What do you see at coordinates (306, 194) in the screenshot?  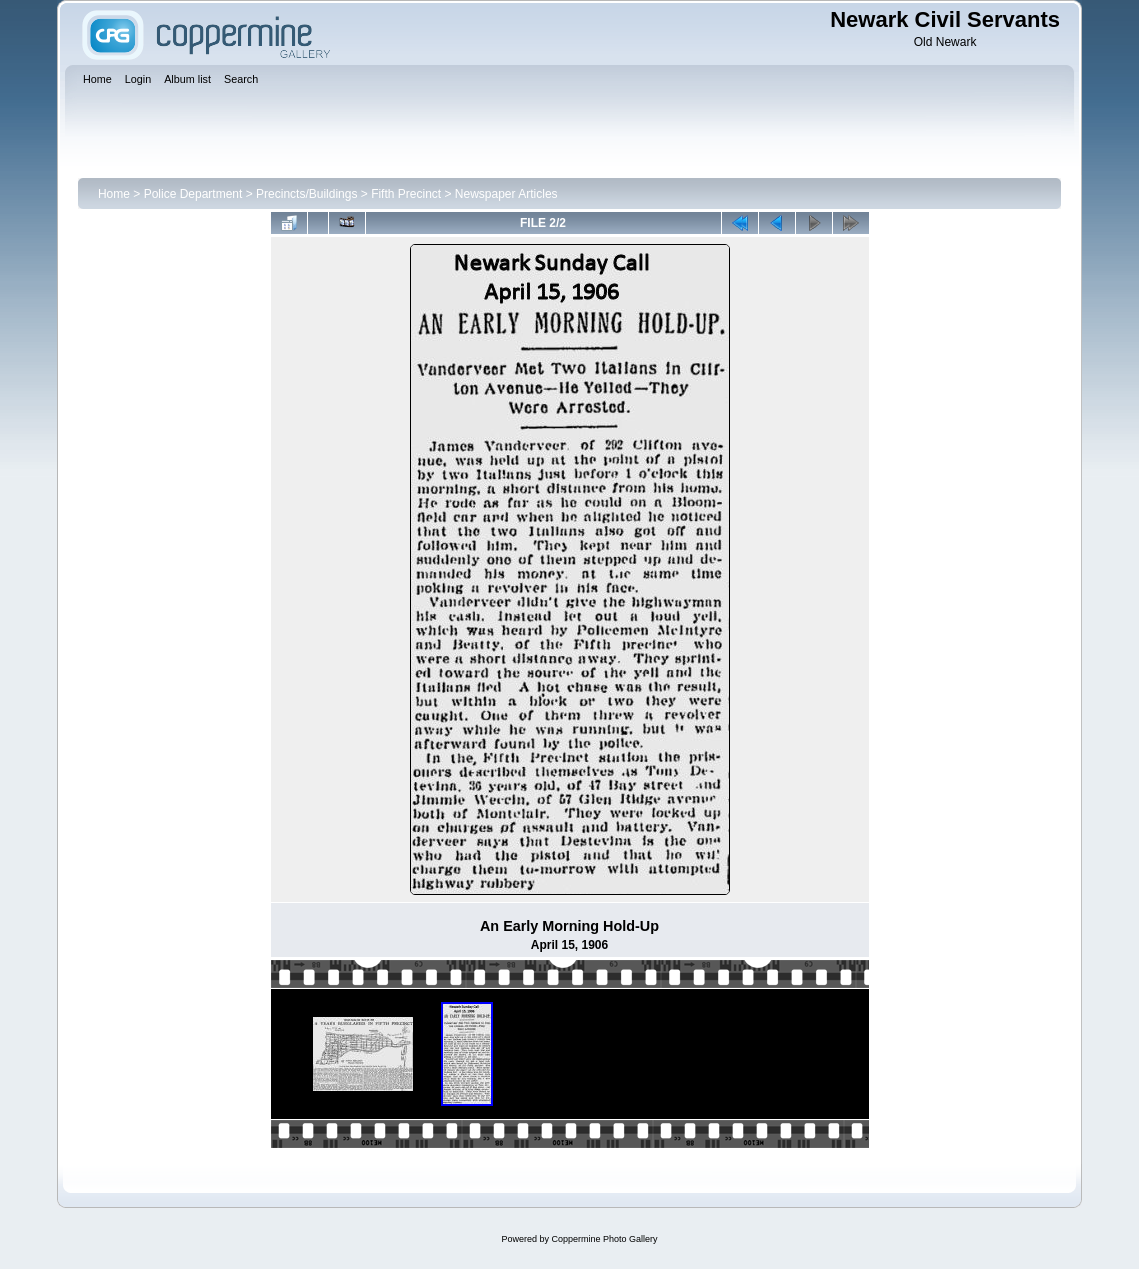 I see `Precincts/Buildings` at bounding box center [306, 194].